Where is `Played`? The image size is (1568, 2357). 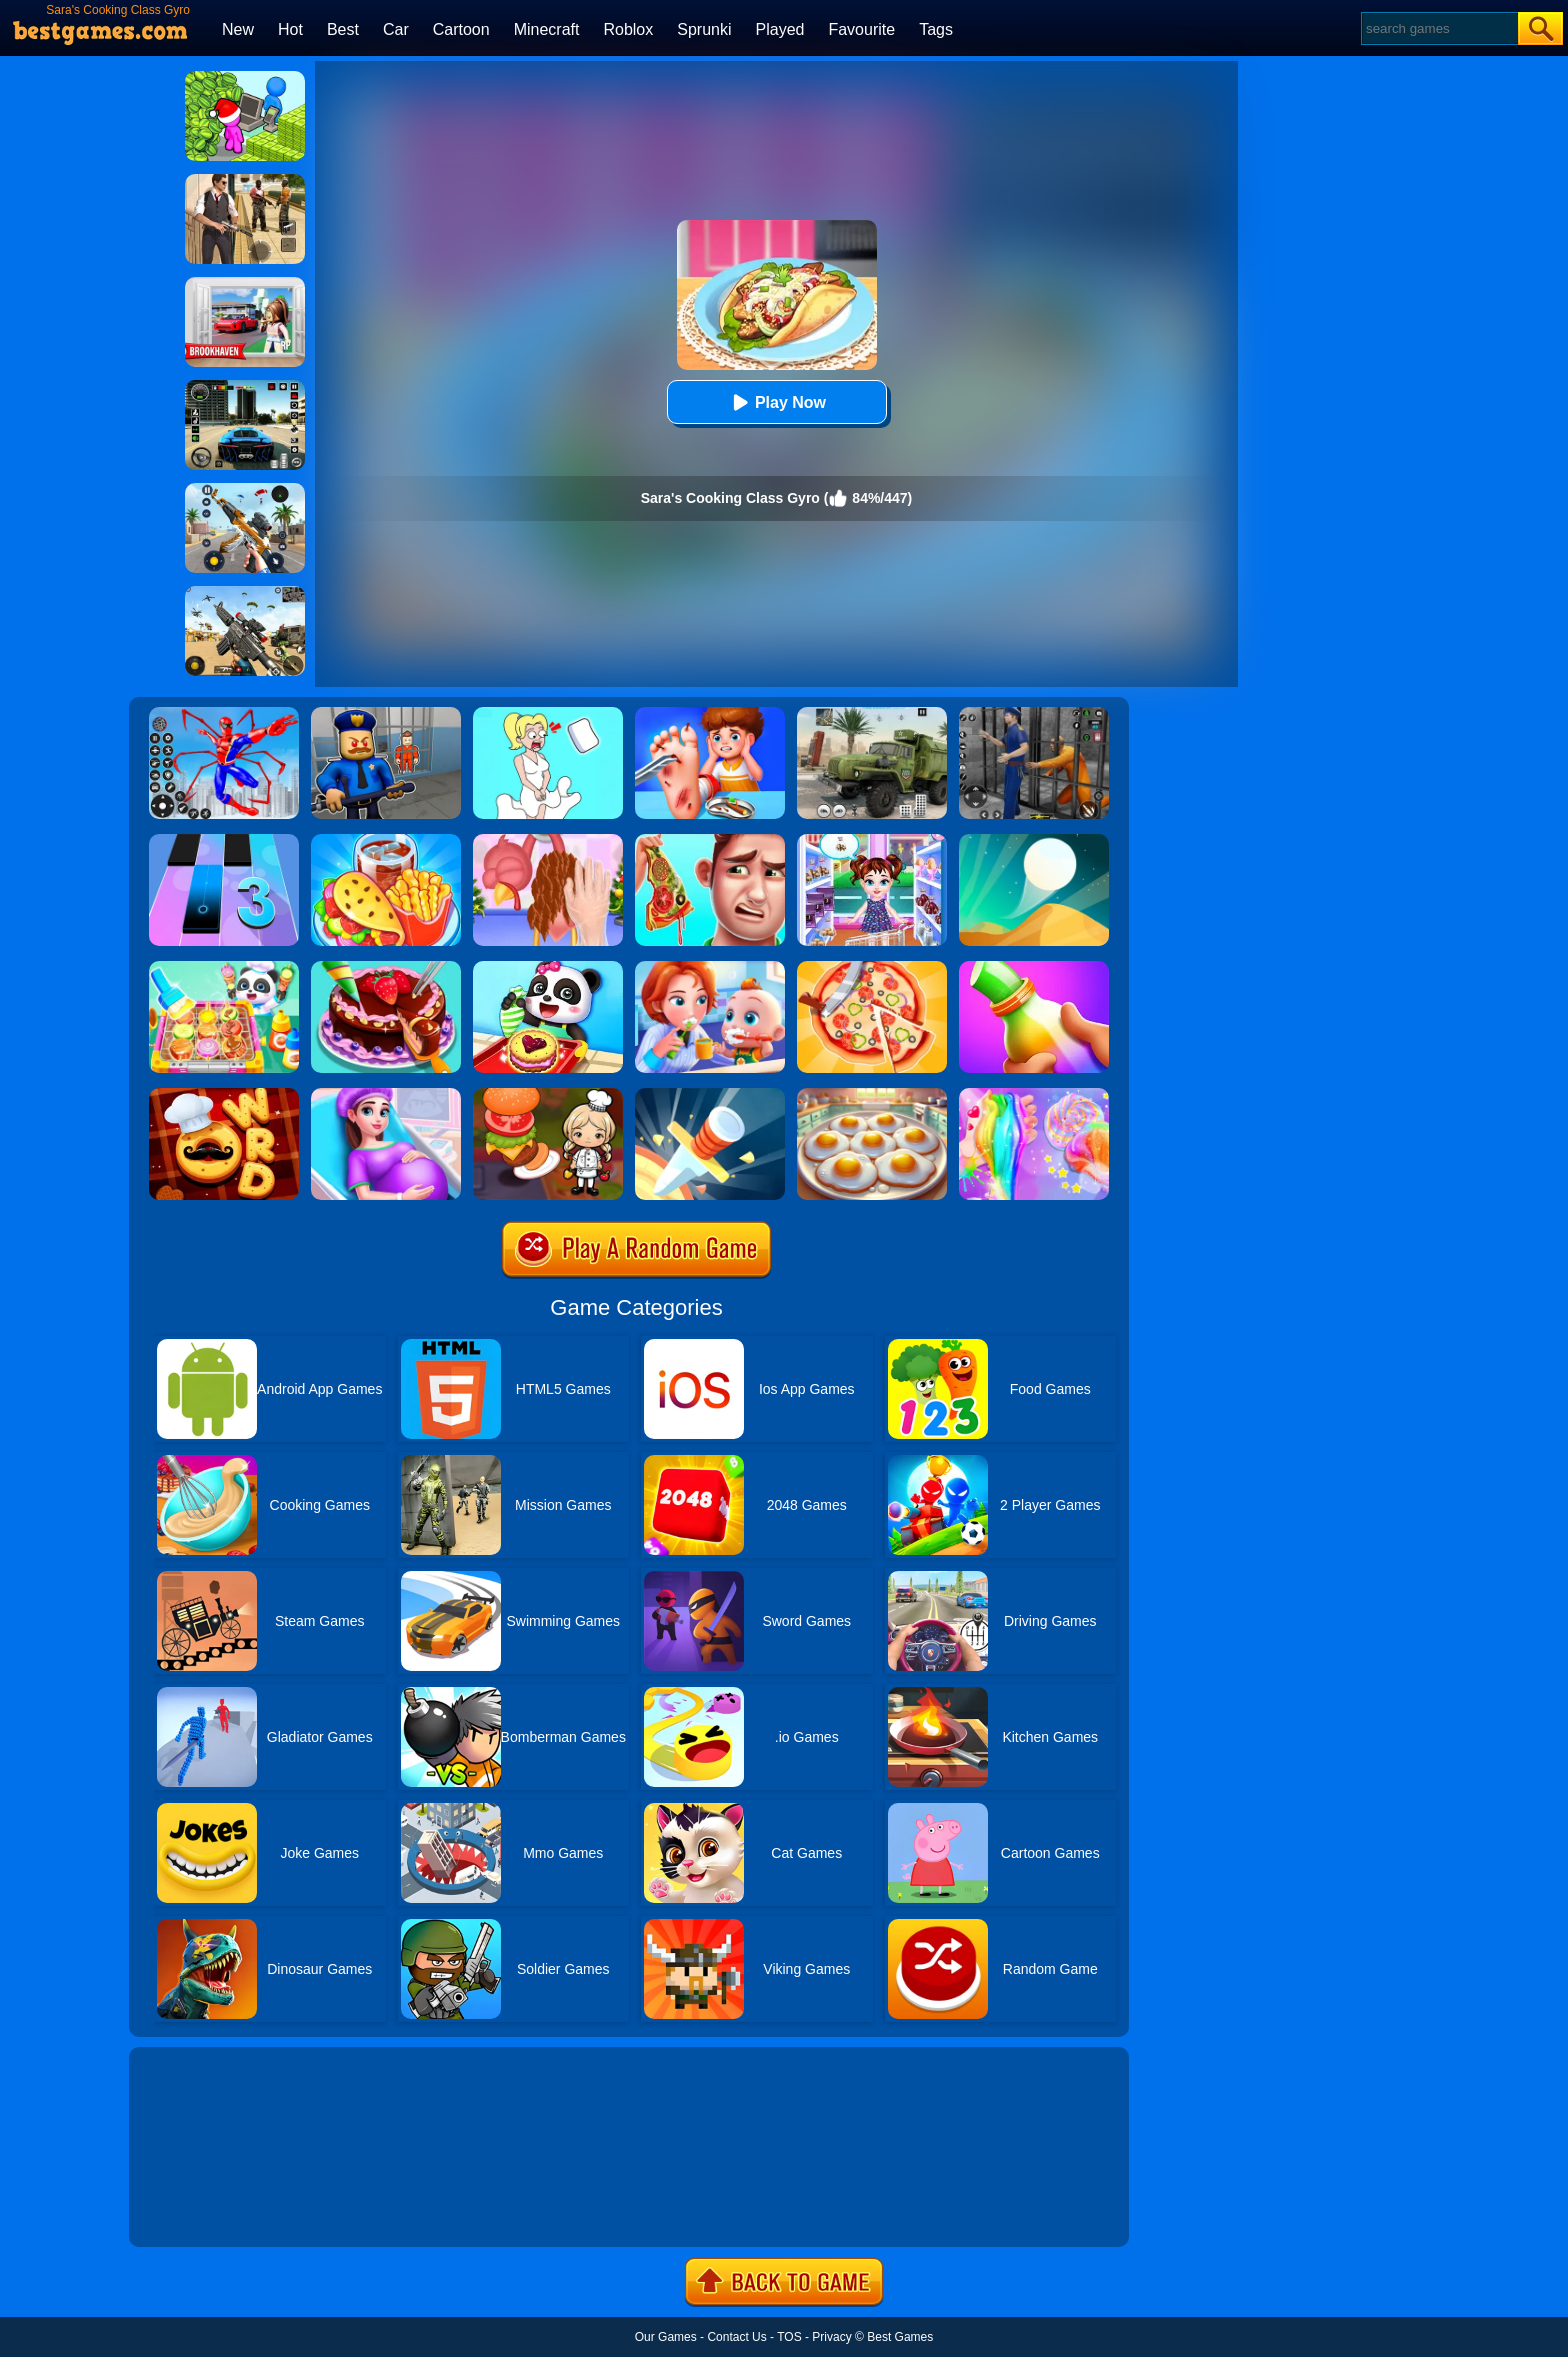
Played is located at coordinates (780, 29).